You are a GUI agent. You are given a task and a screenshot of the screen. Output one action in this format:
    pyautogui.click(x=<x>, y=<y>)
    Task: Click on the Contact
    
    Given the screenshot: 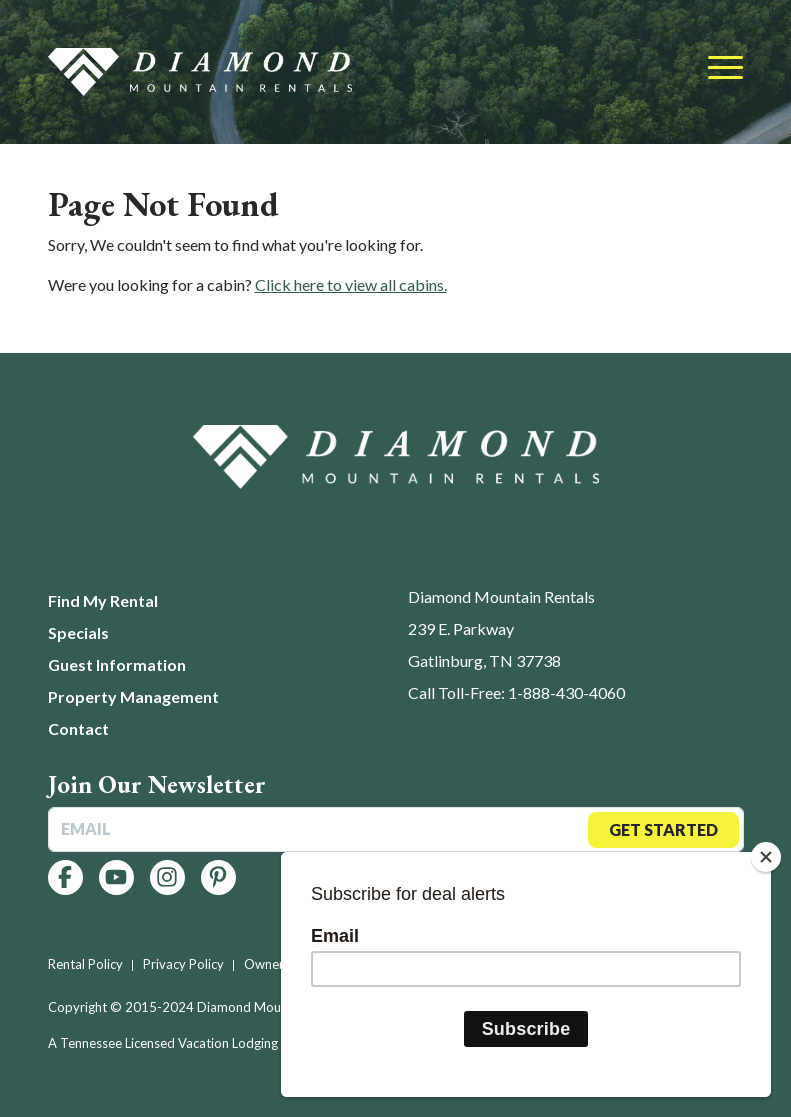 What is the action you would take?
    pyautogui.click(x=78, y=728)
    